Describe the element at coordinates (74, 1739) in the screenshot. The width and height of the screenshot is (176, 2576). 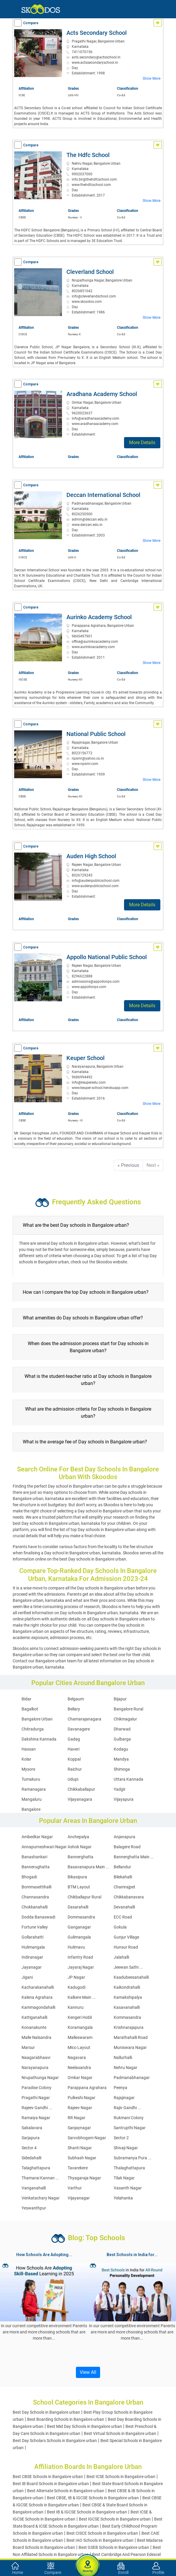
I see `Gadag` at that location.